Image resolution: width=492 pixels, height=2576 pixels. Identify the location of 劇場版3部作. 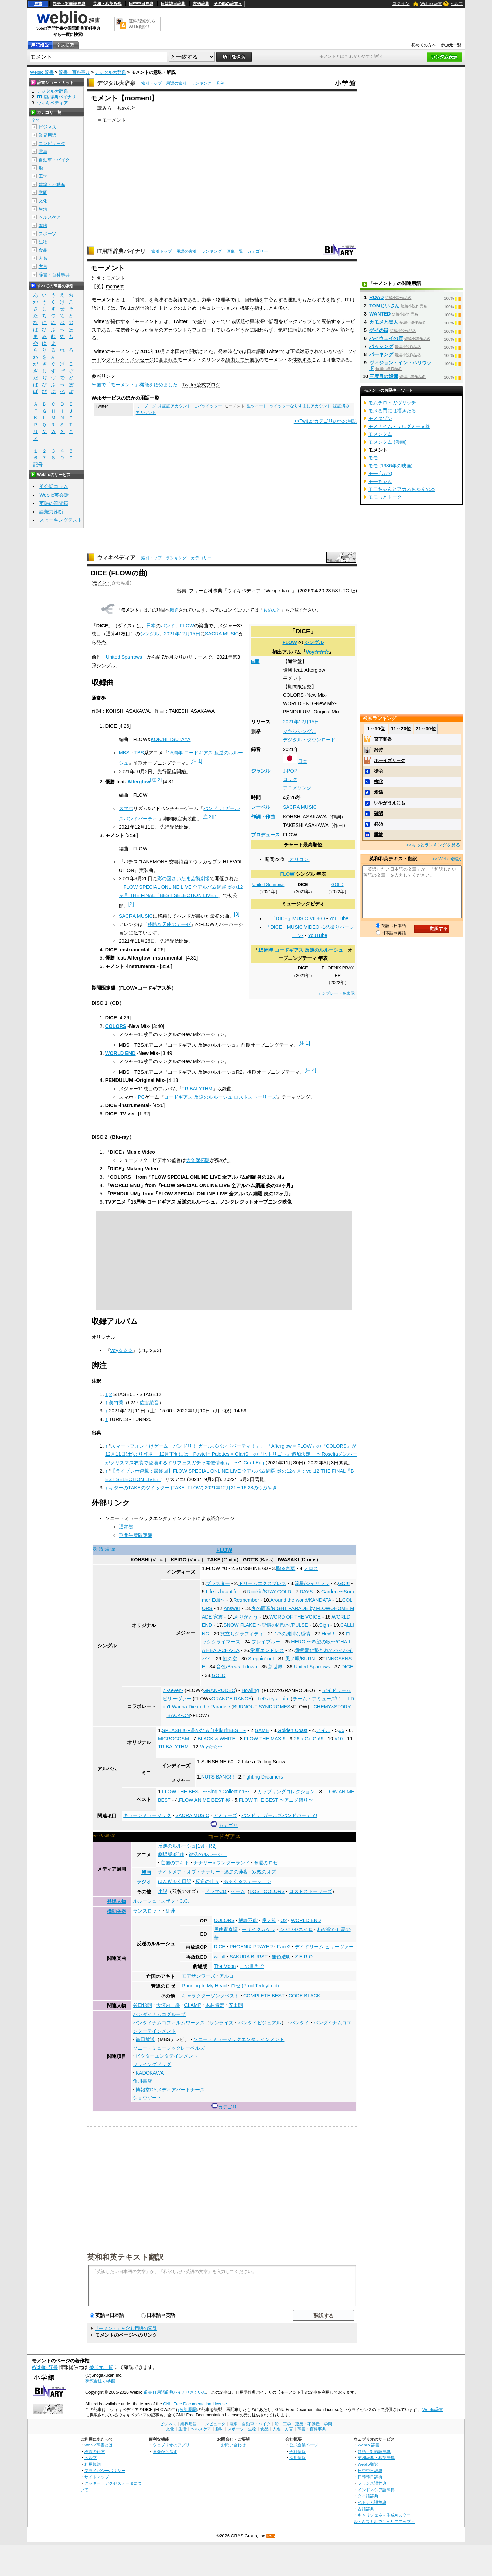
(171, 1854).